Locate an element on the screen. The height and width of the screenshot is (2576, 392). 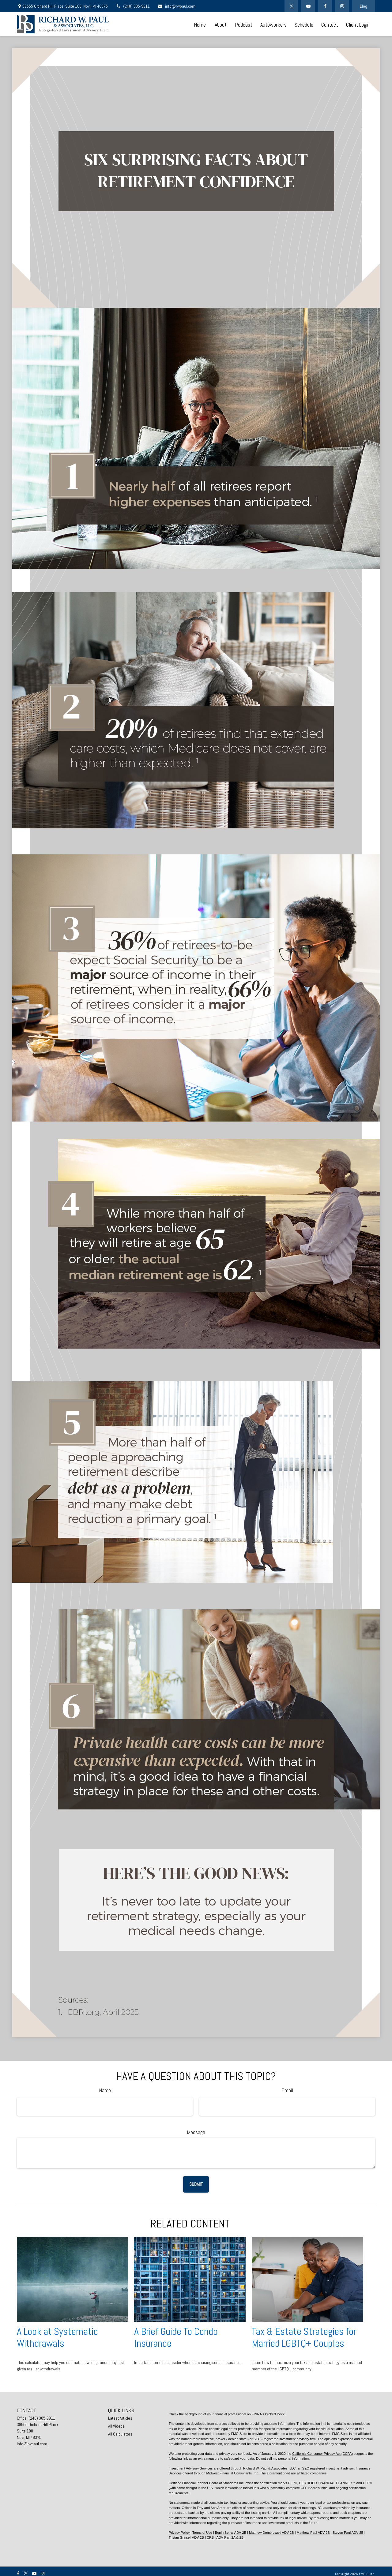
Privacy Policy is located at coordinates (179, 2532).